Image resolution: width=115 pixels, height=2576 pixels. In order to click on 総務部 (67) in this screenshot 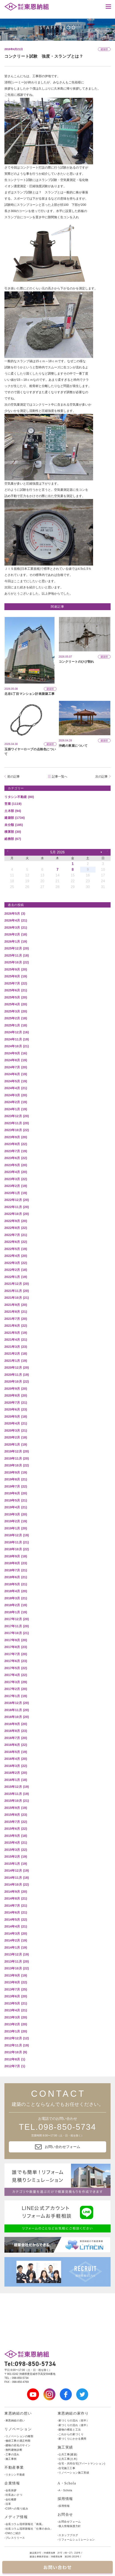, I will do `click(12, 839)`.